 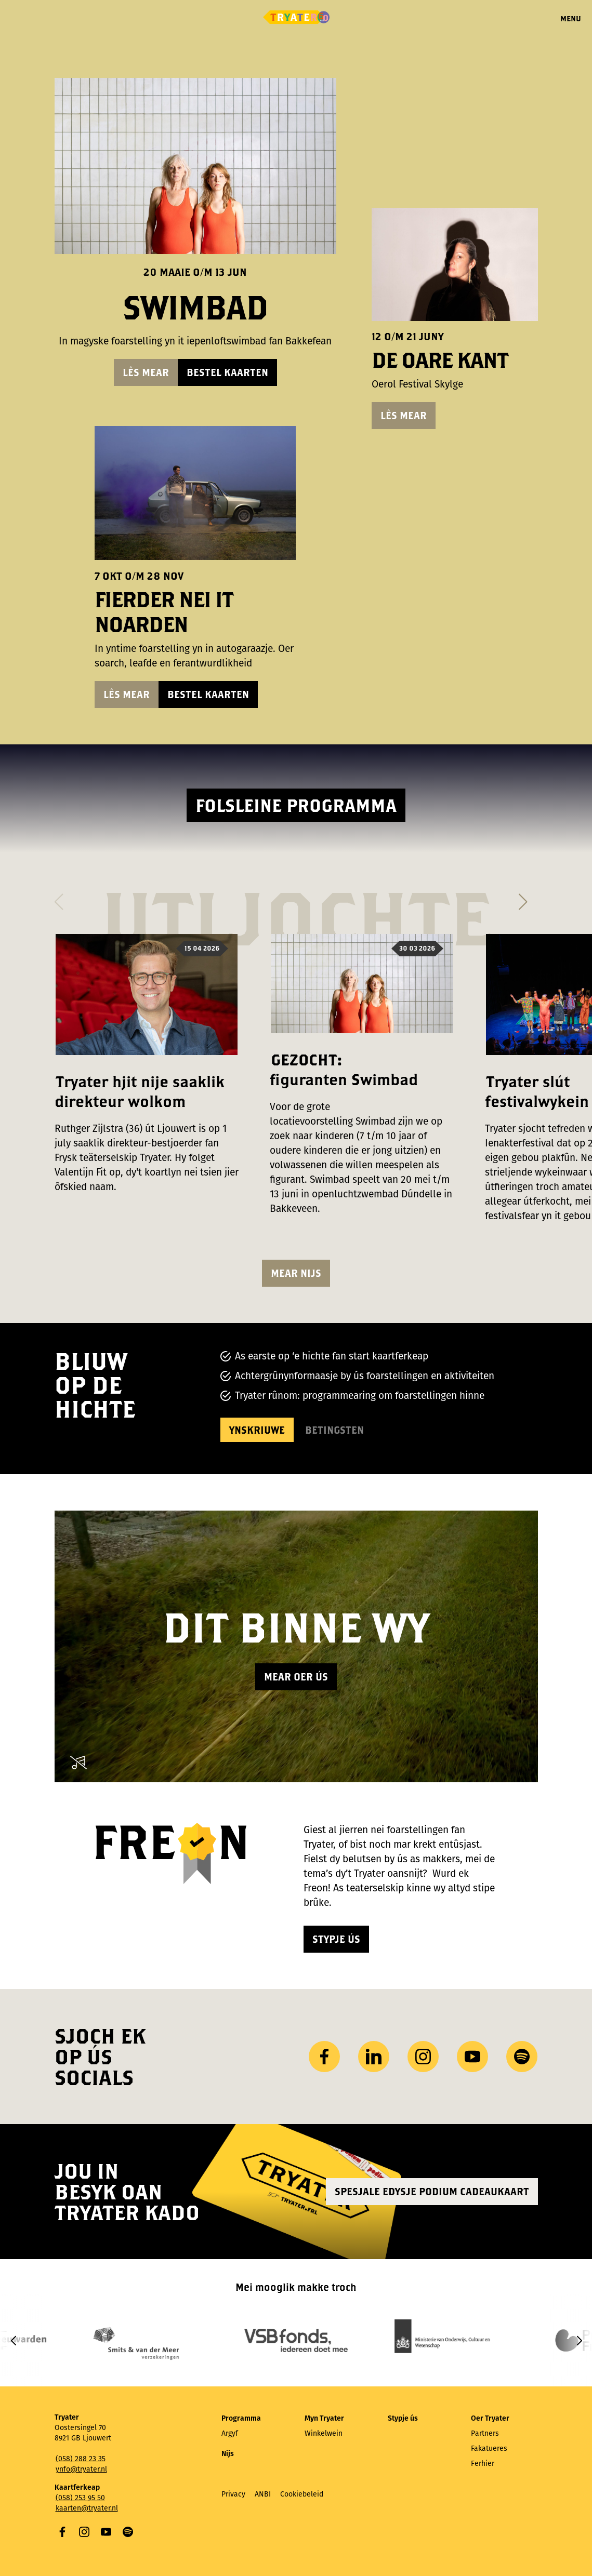 I want to click on Bestel kaarten, so click(x=227, y=372).